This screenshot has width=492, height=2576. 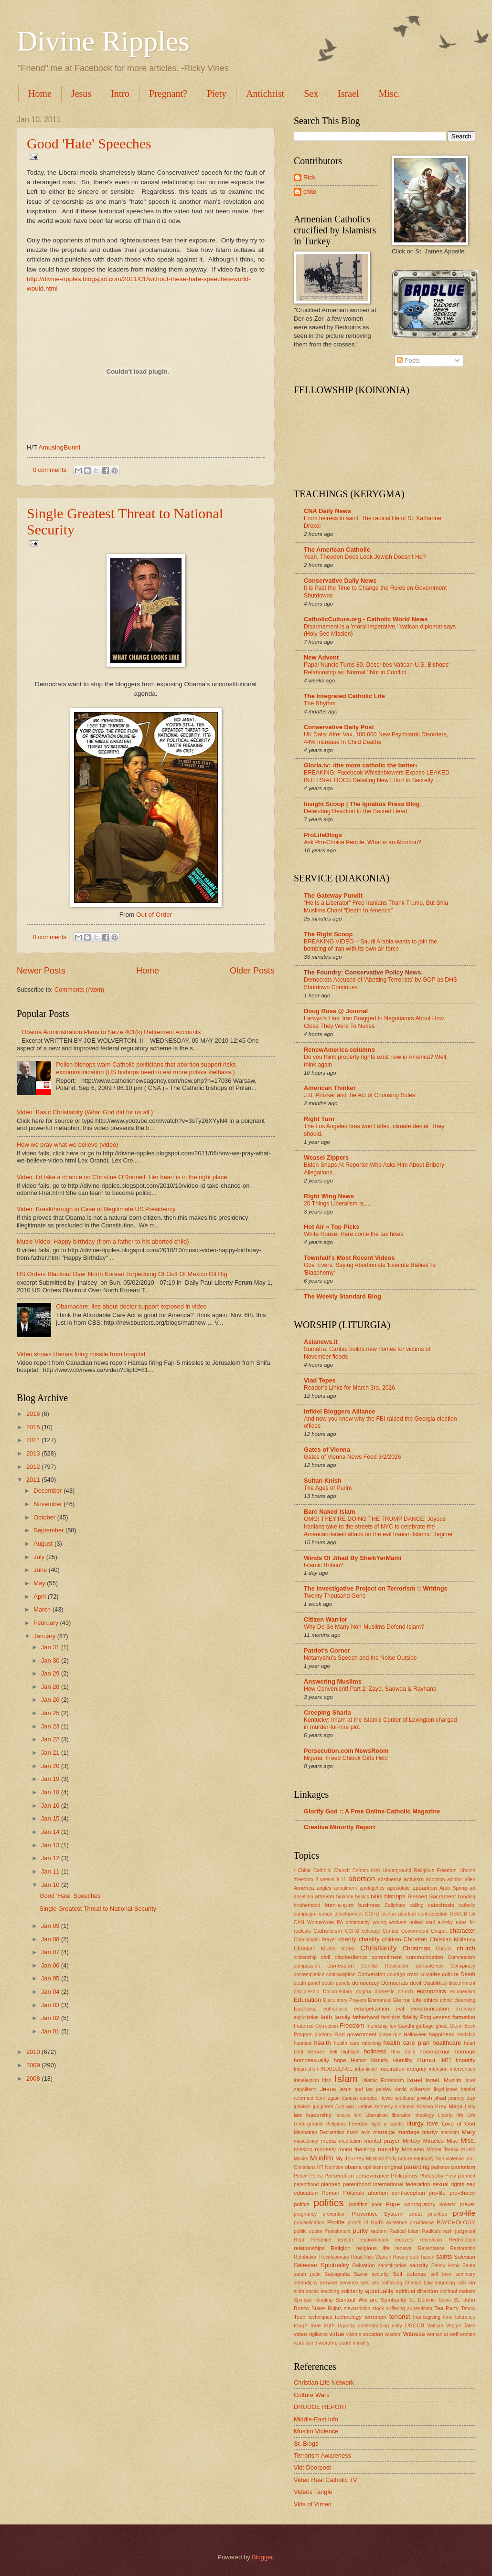 What do you see at coordinates (465, 2034) in the screenshot?
I see `hardship` at bounding box center [465, 2034].